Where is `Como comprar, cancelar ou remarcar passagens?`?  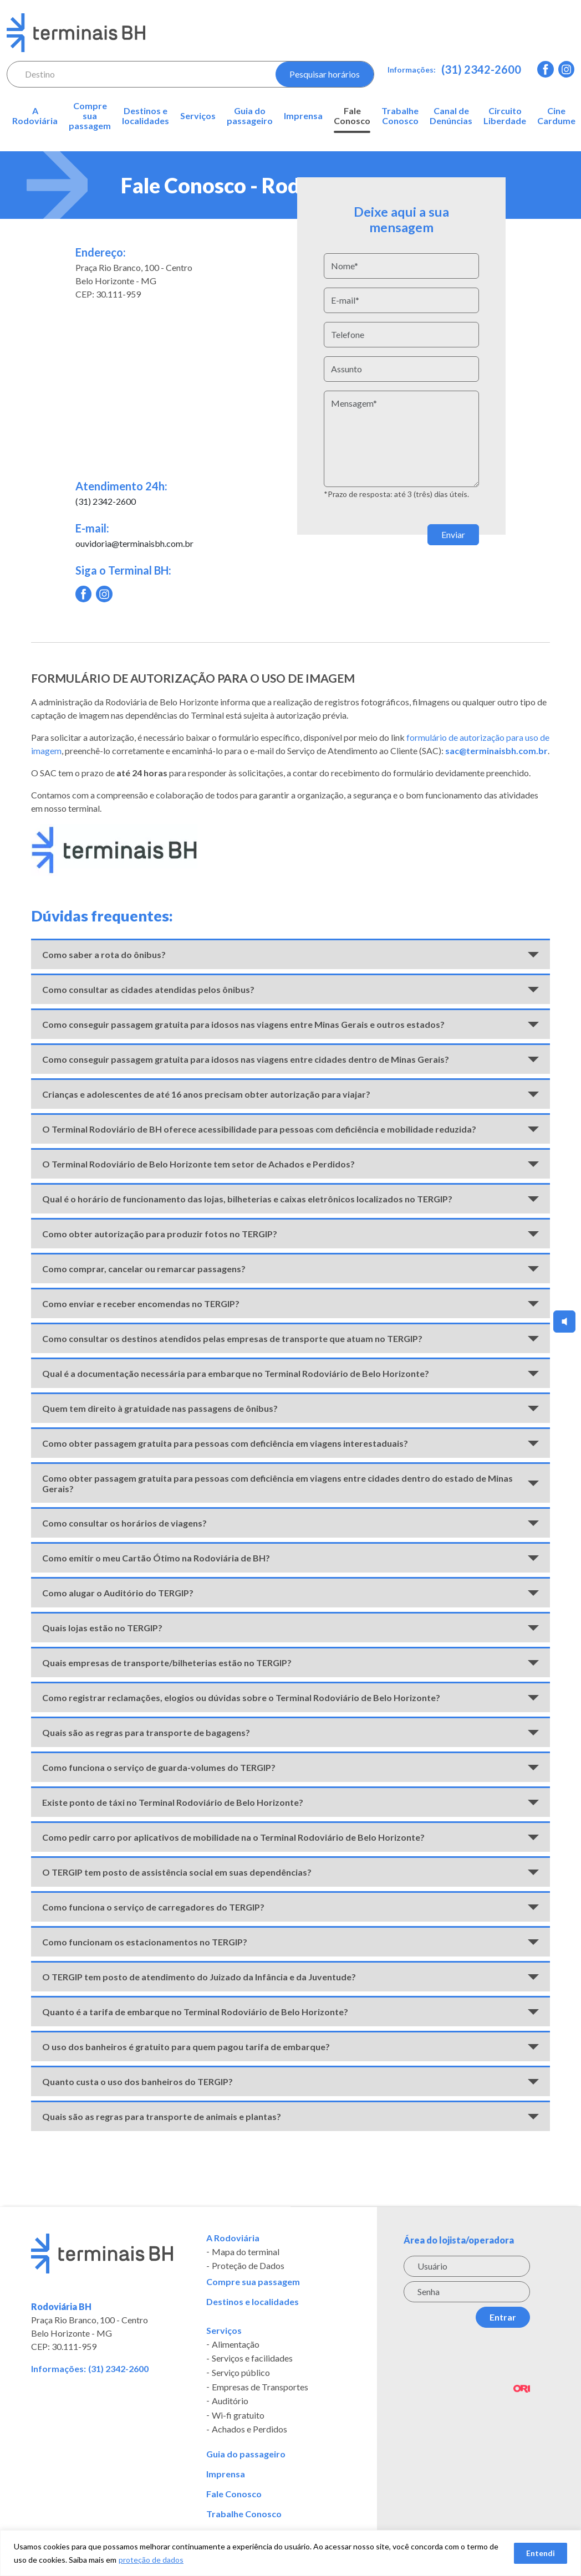 Como comprar, cancelar ou remarcar passagens? is located at coordinates (144, 1268).